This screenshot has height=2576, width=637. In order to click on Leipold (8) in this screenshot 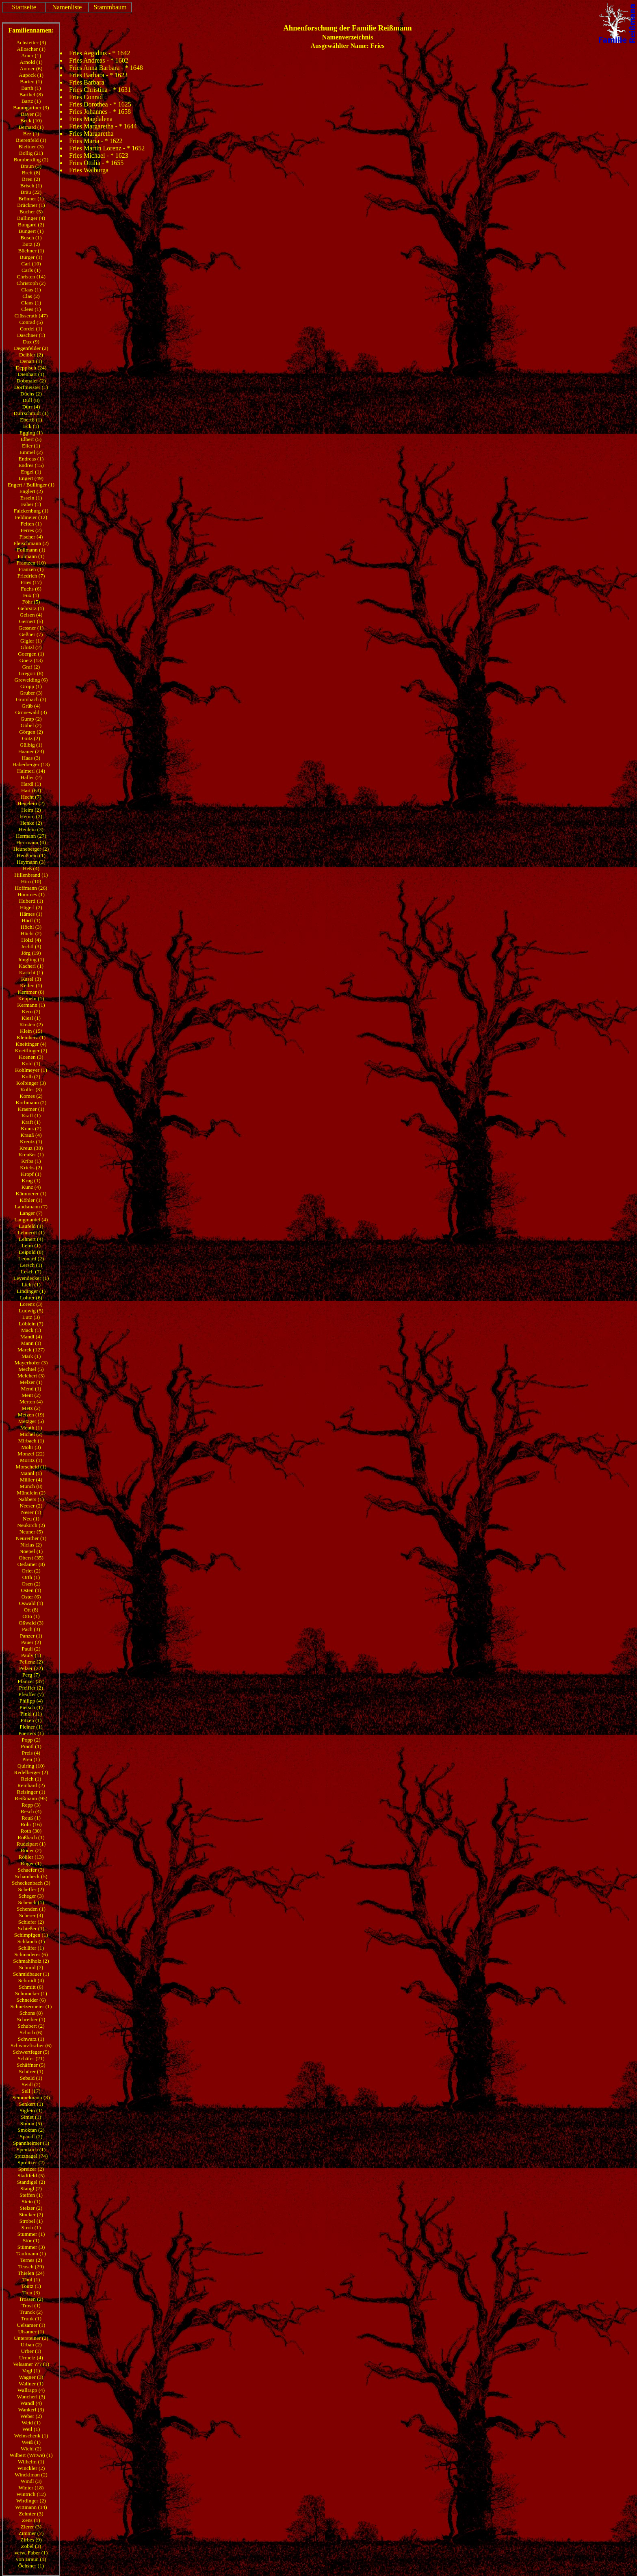, I will do `click(31, 1252)`.